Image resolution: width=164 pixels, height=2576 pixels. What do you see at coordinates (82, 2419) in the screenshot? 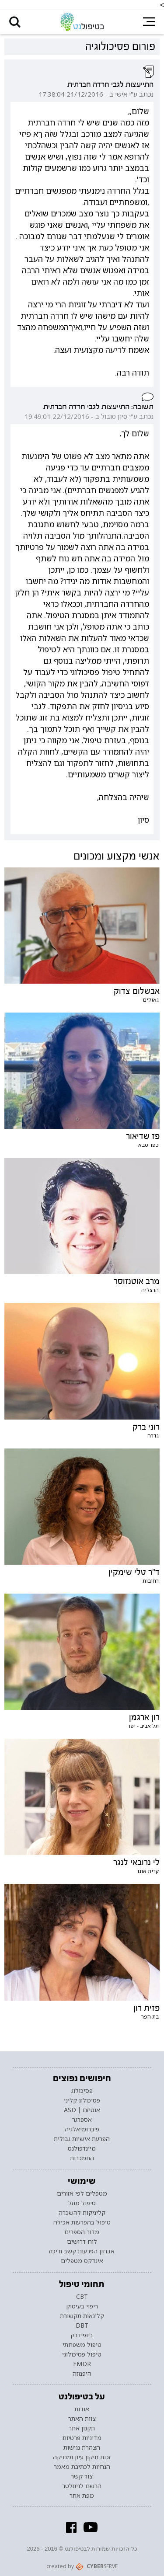
I see `צוות האתר` at bounding box center [82, 2419].